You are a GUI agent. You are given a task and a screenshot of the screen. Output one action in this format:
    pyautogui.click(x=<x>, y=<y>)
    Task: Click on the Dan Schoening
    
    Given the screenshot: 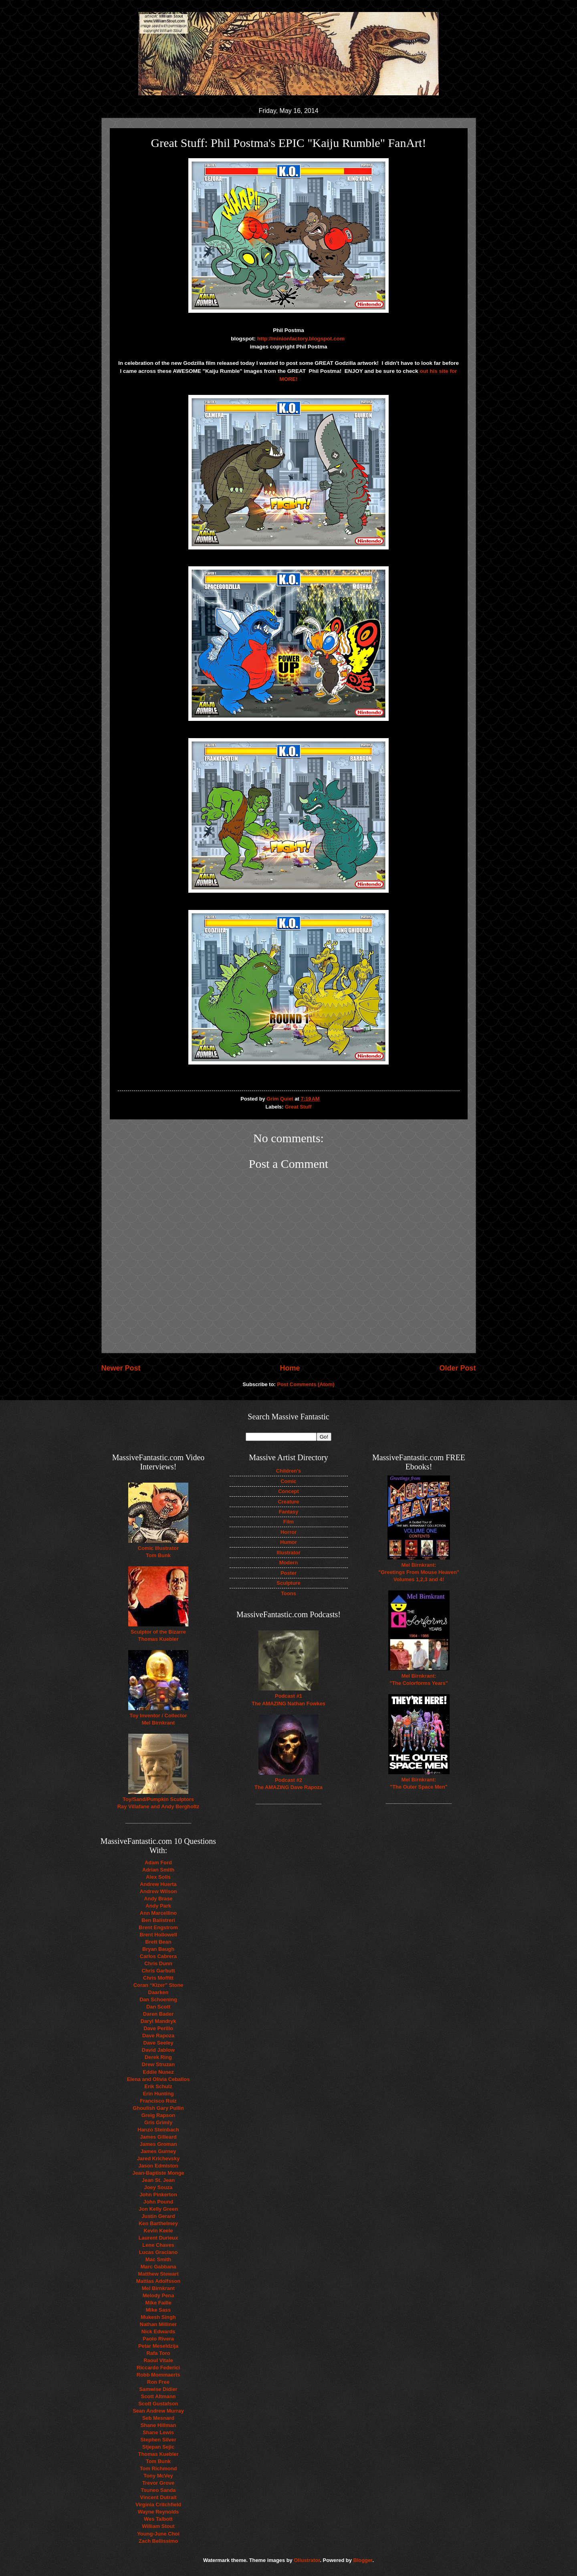 What is the action you would take?
    pyautogui.click(x=158, y=1999)
    